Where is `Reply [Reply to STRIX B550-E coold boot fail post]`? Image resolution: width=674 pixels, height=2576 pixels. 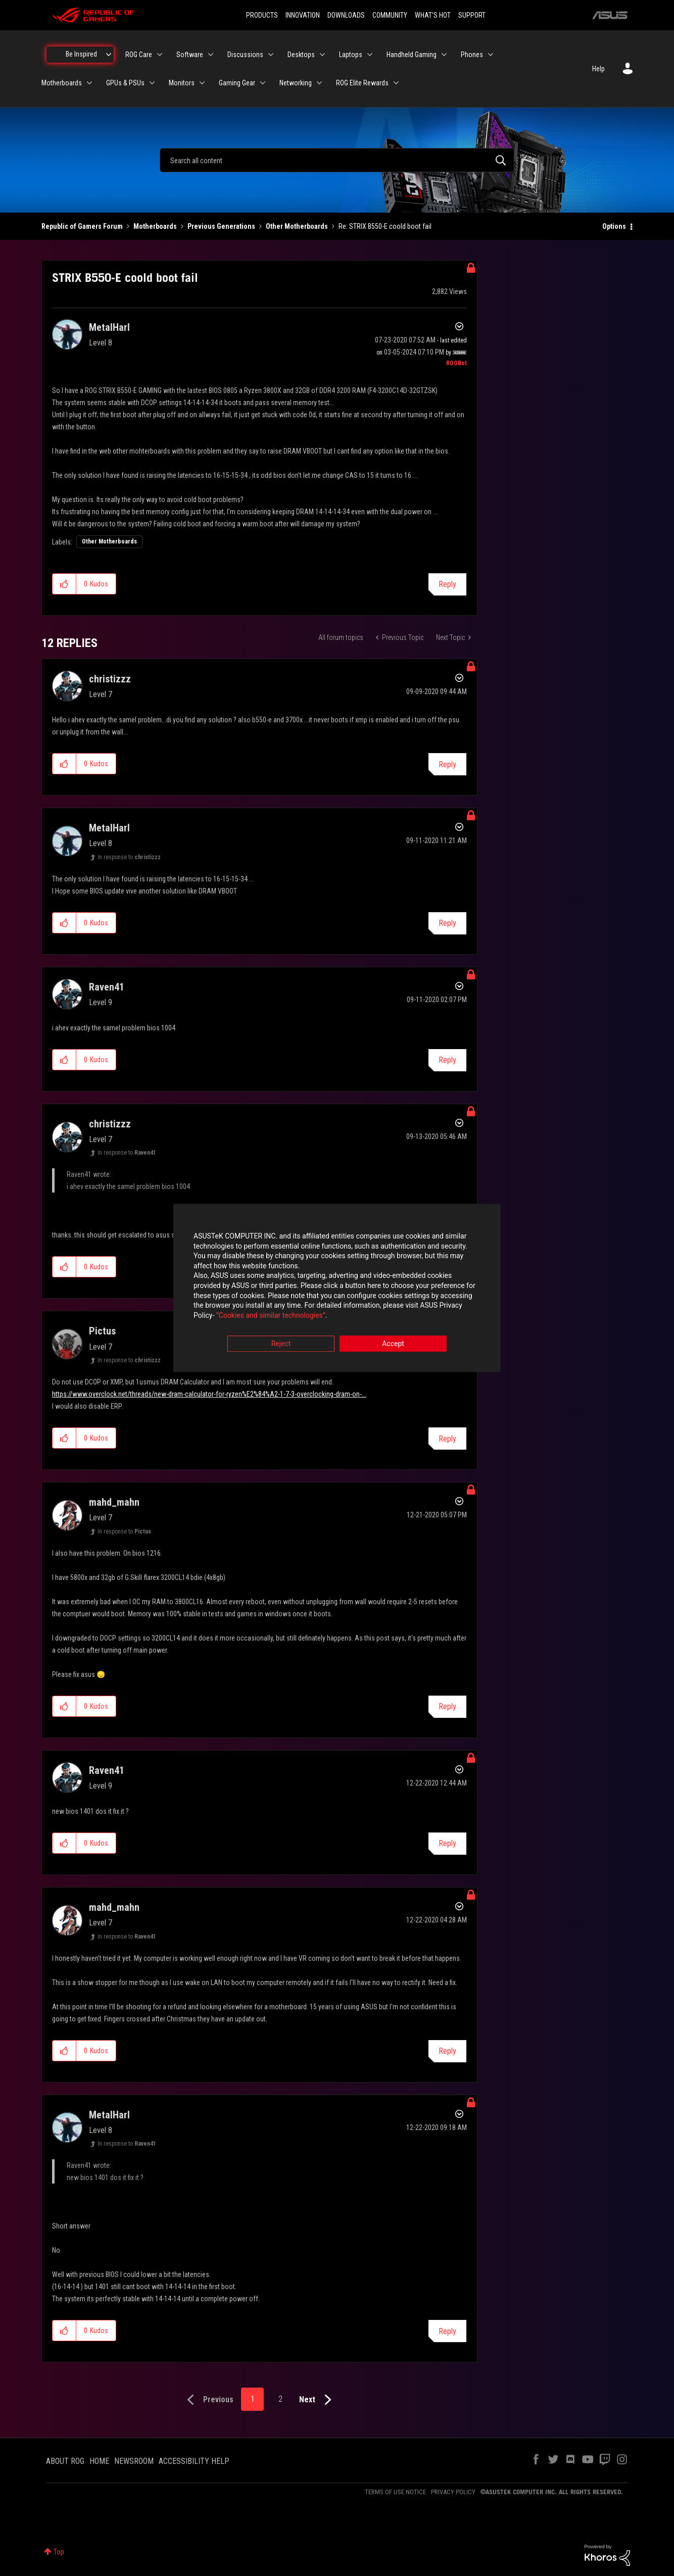
Reply [Reply to STRIX B550-E coold boot fail post] is located at coordinates (447, 584).